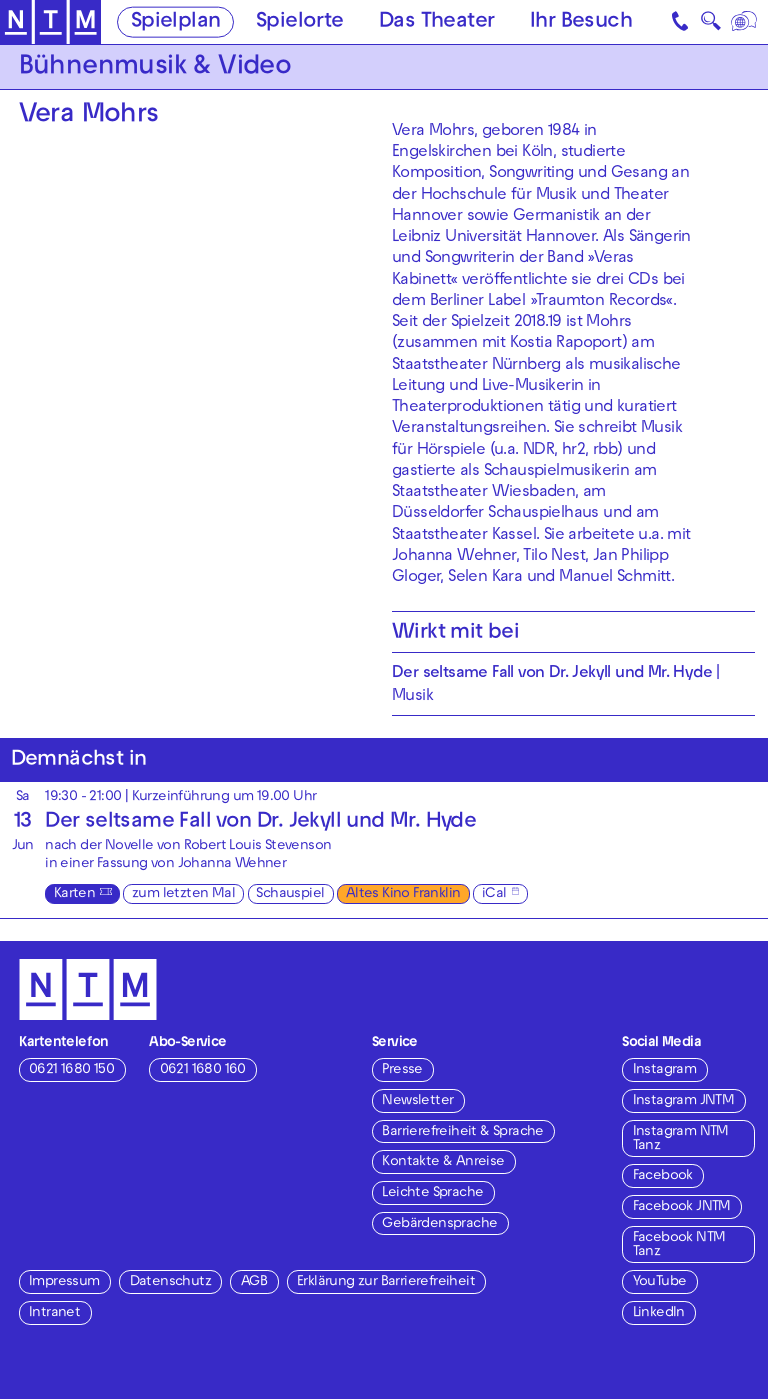 The image size is (768, 1399). I want to click on iCal, so click(494, 894).